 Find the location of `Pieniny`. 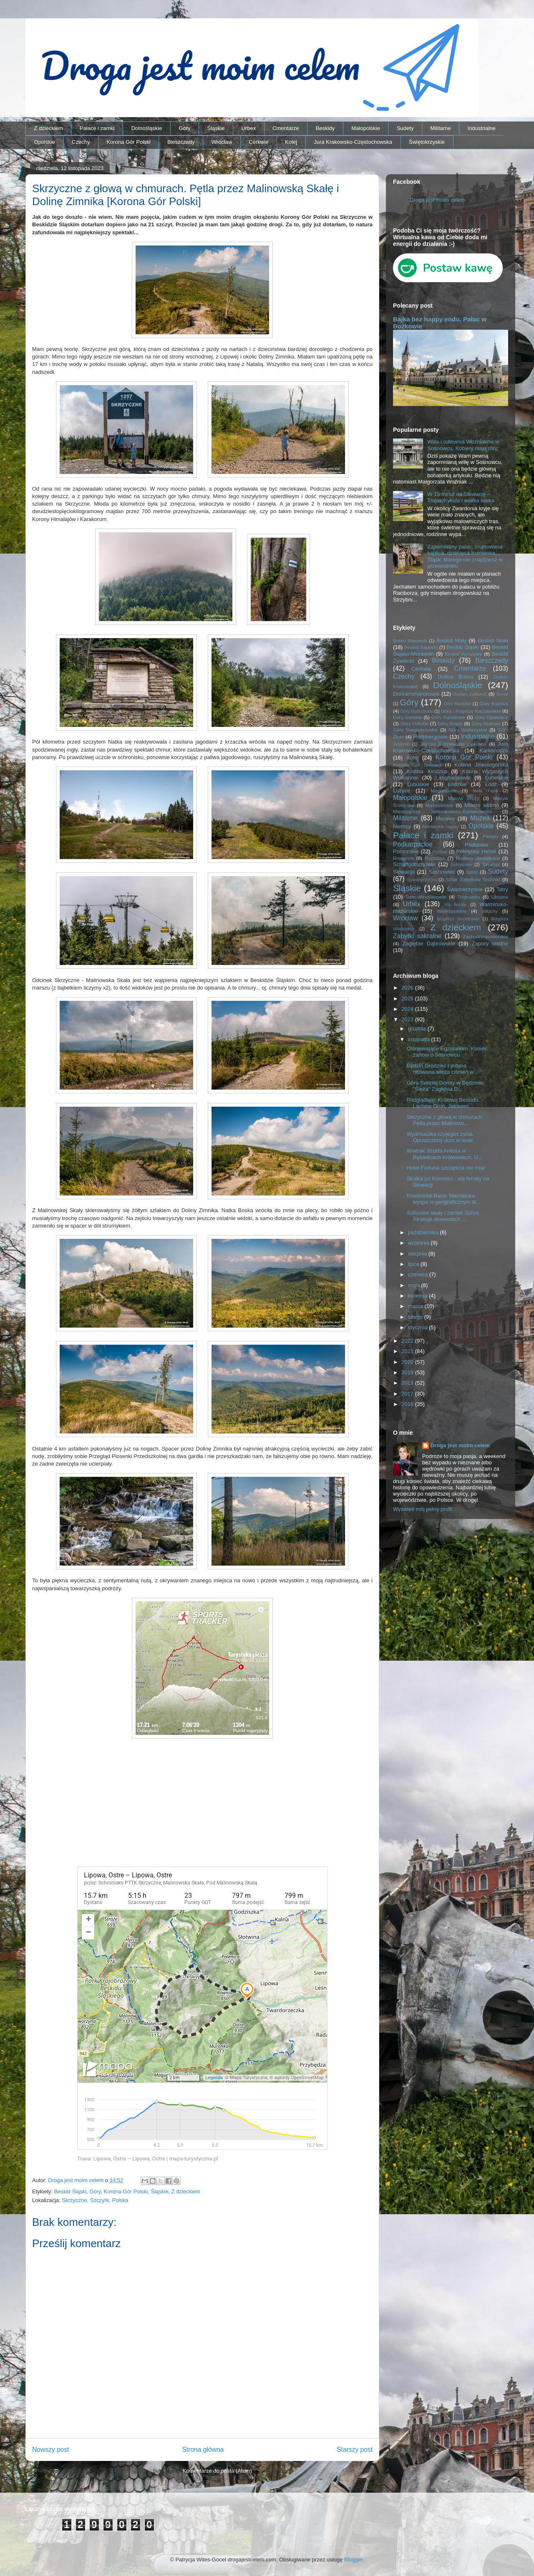

Pieniny is located at coordinates (491, 836).